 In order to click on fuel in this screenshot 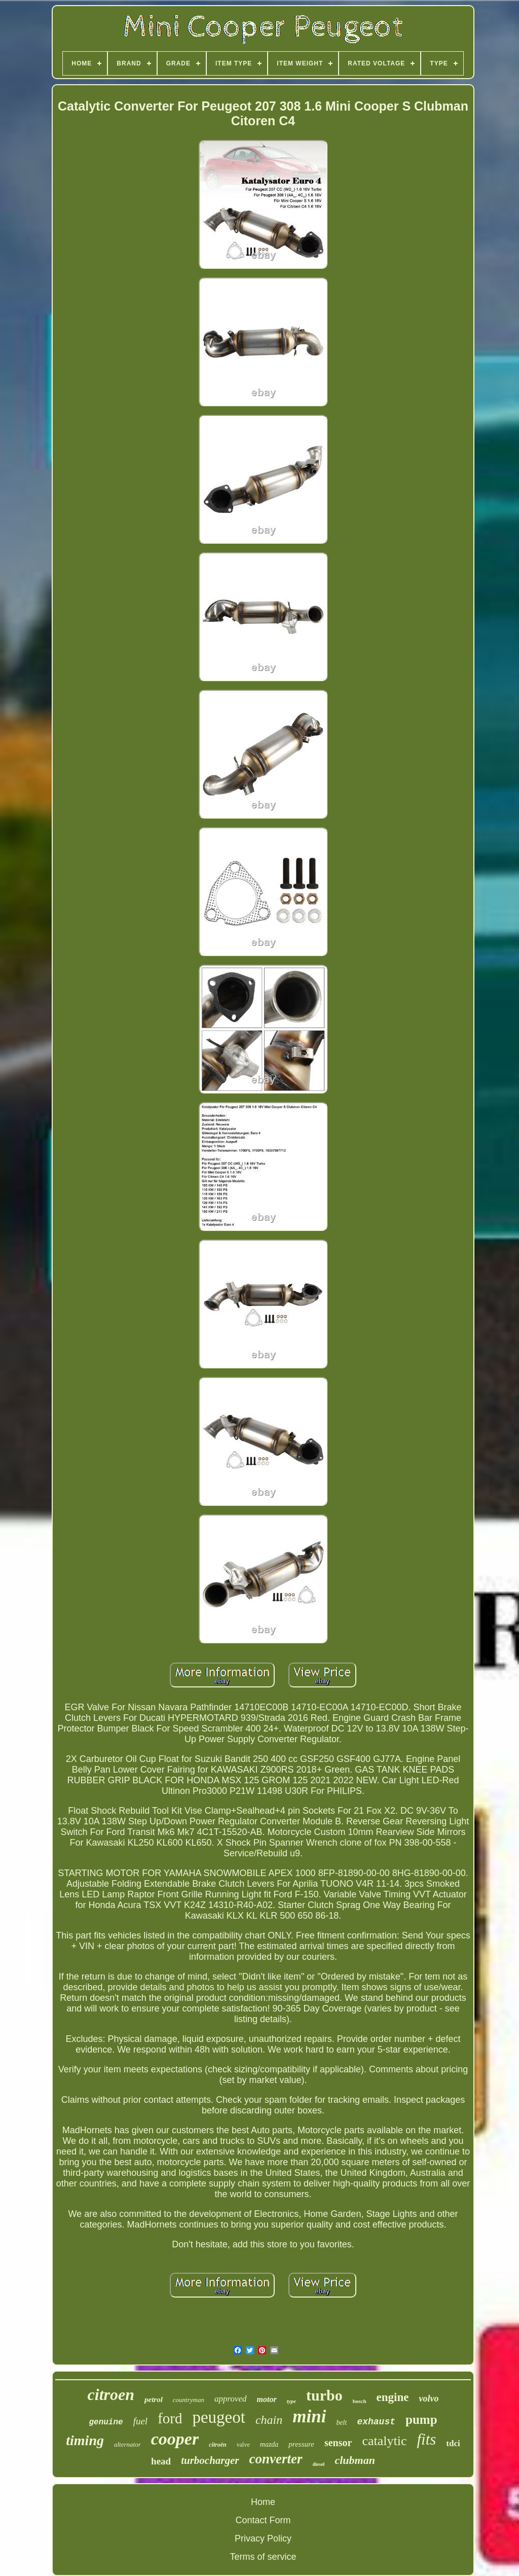, I will do `click(140, 2421)`.